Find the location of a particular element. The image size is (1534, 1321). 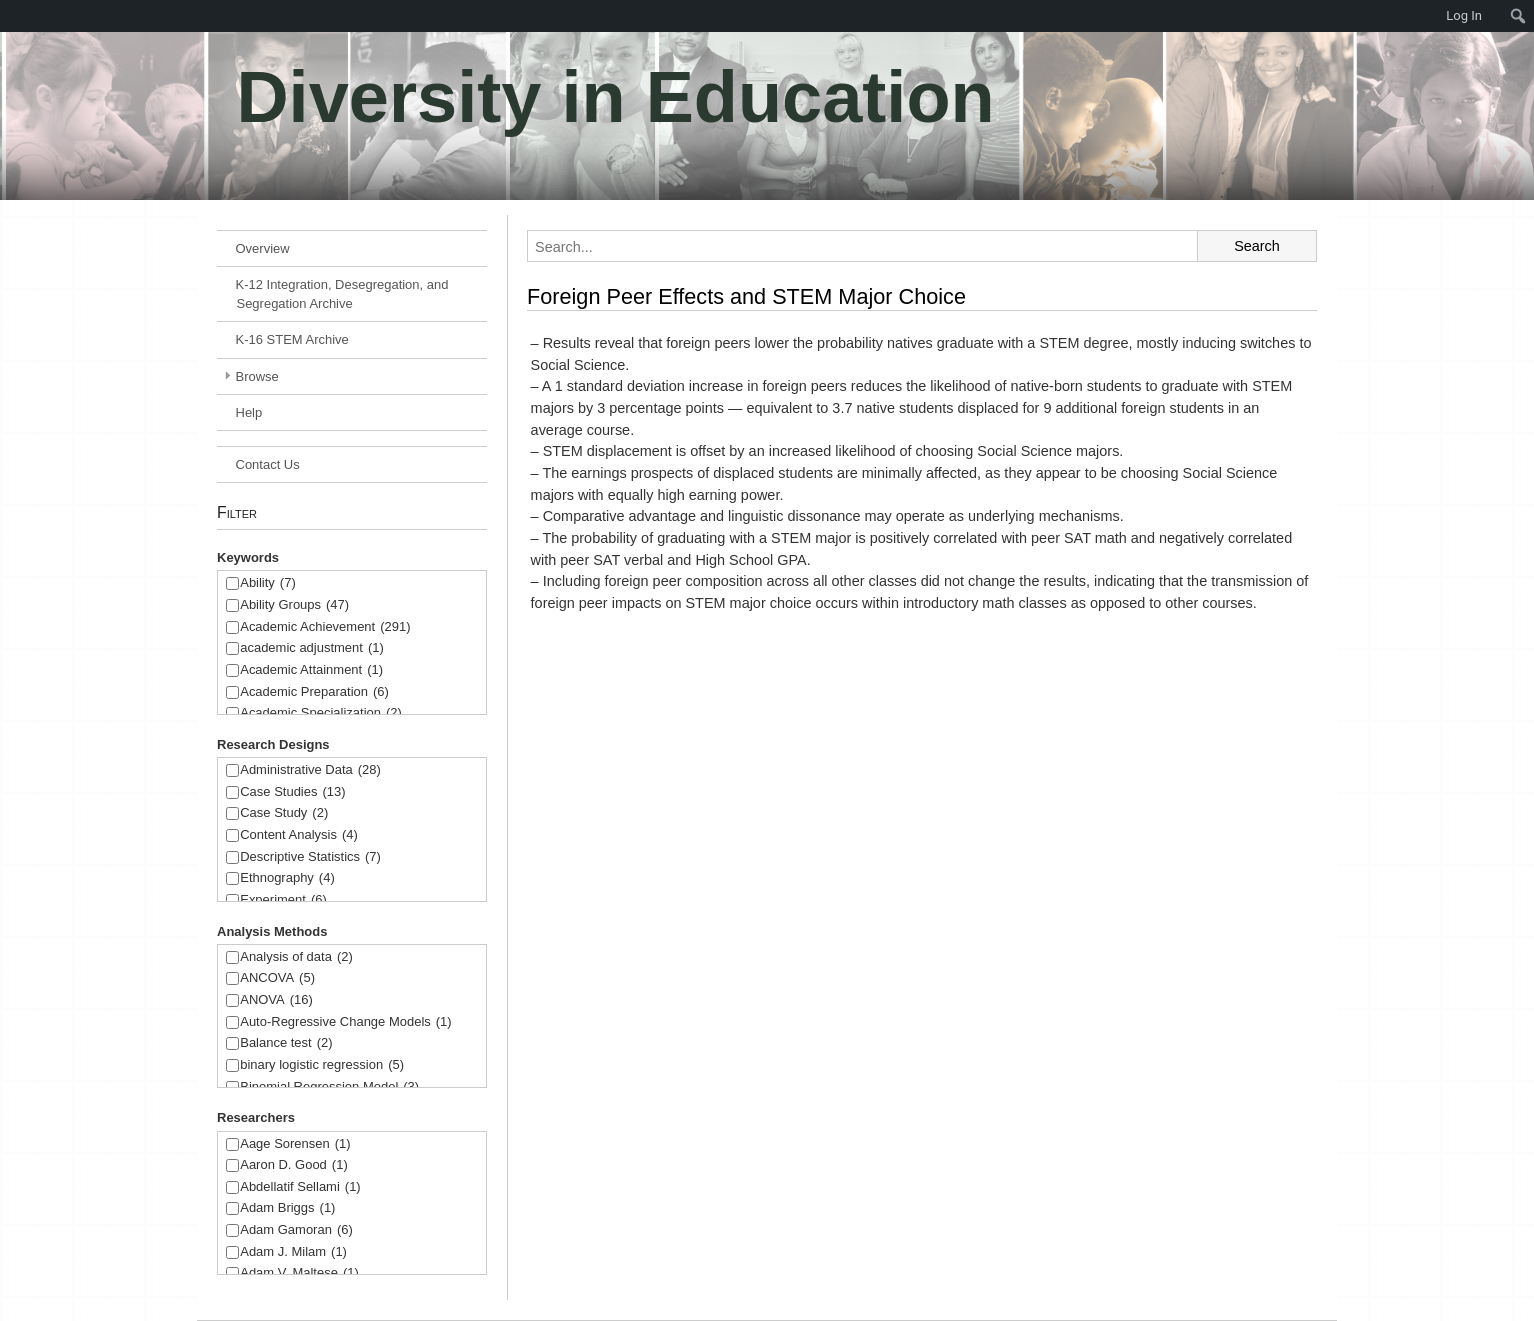

Ability Groups is located at coordinates (294, 605).